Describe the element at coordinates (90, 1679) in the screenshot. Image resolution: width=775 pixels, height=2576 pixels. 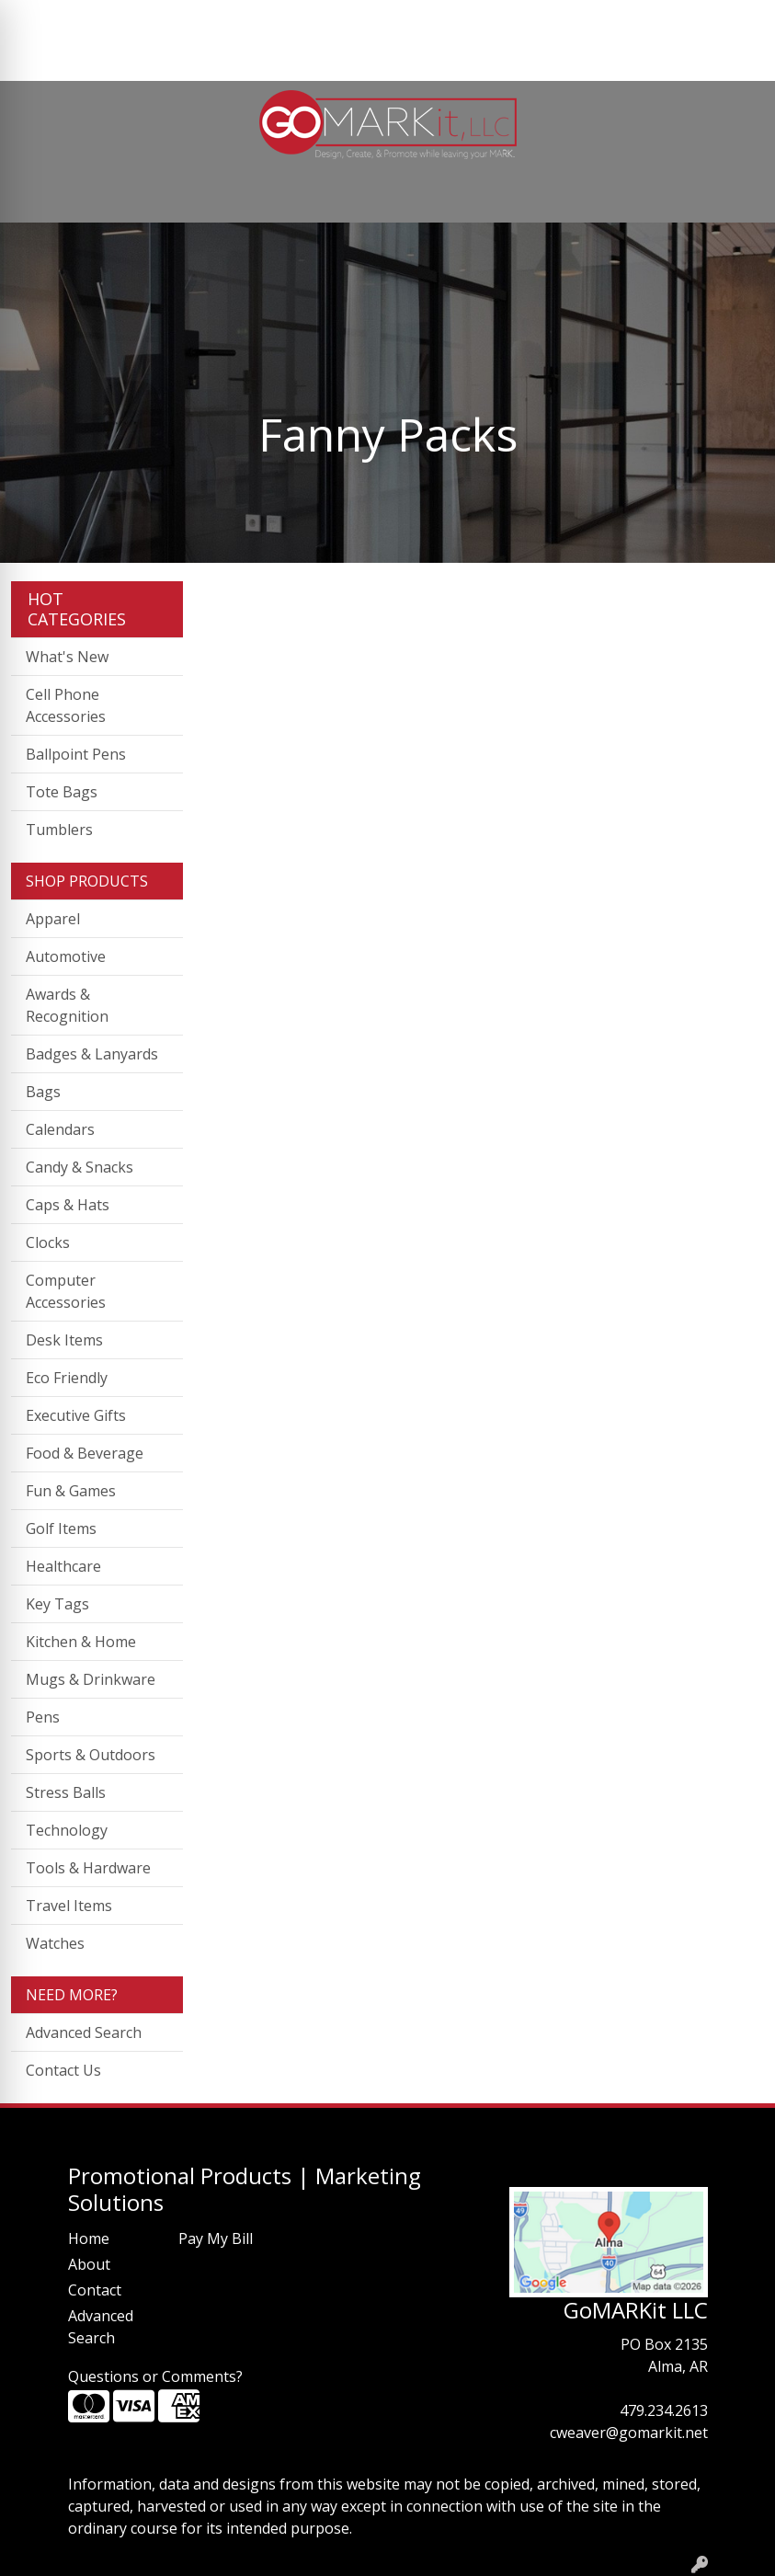
I see `Mugs & Drinkware` at that location.